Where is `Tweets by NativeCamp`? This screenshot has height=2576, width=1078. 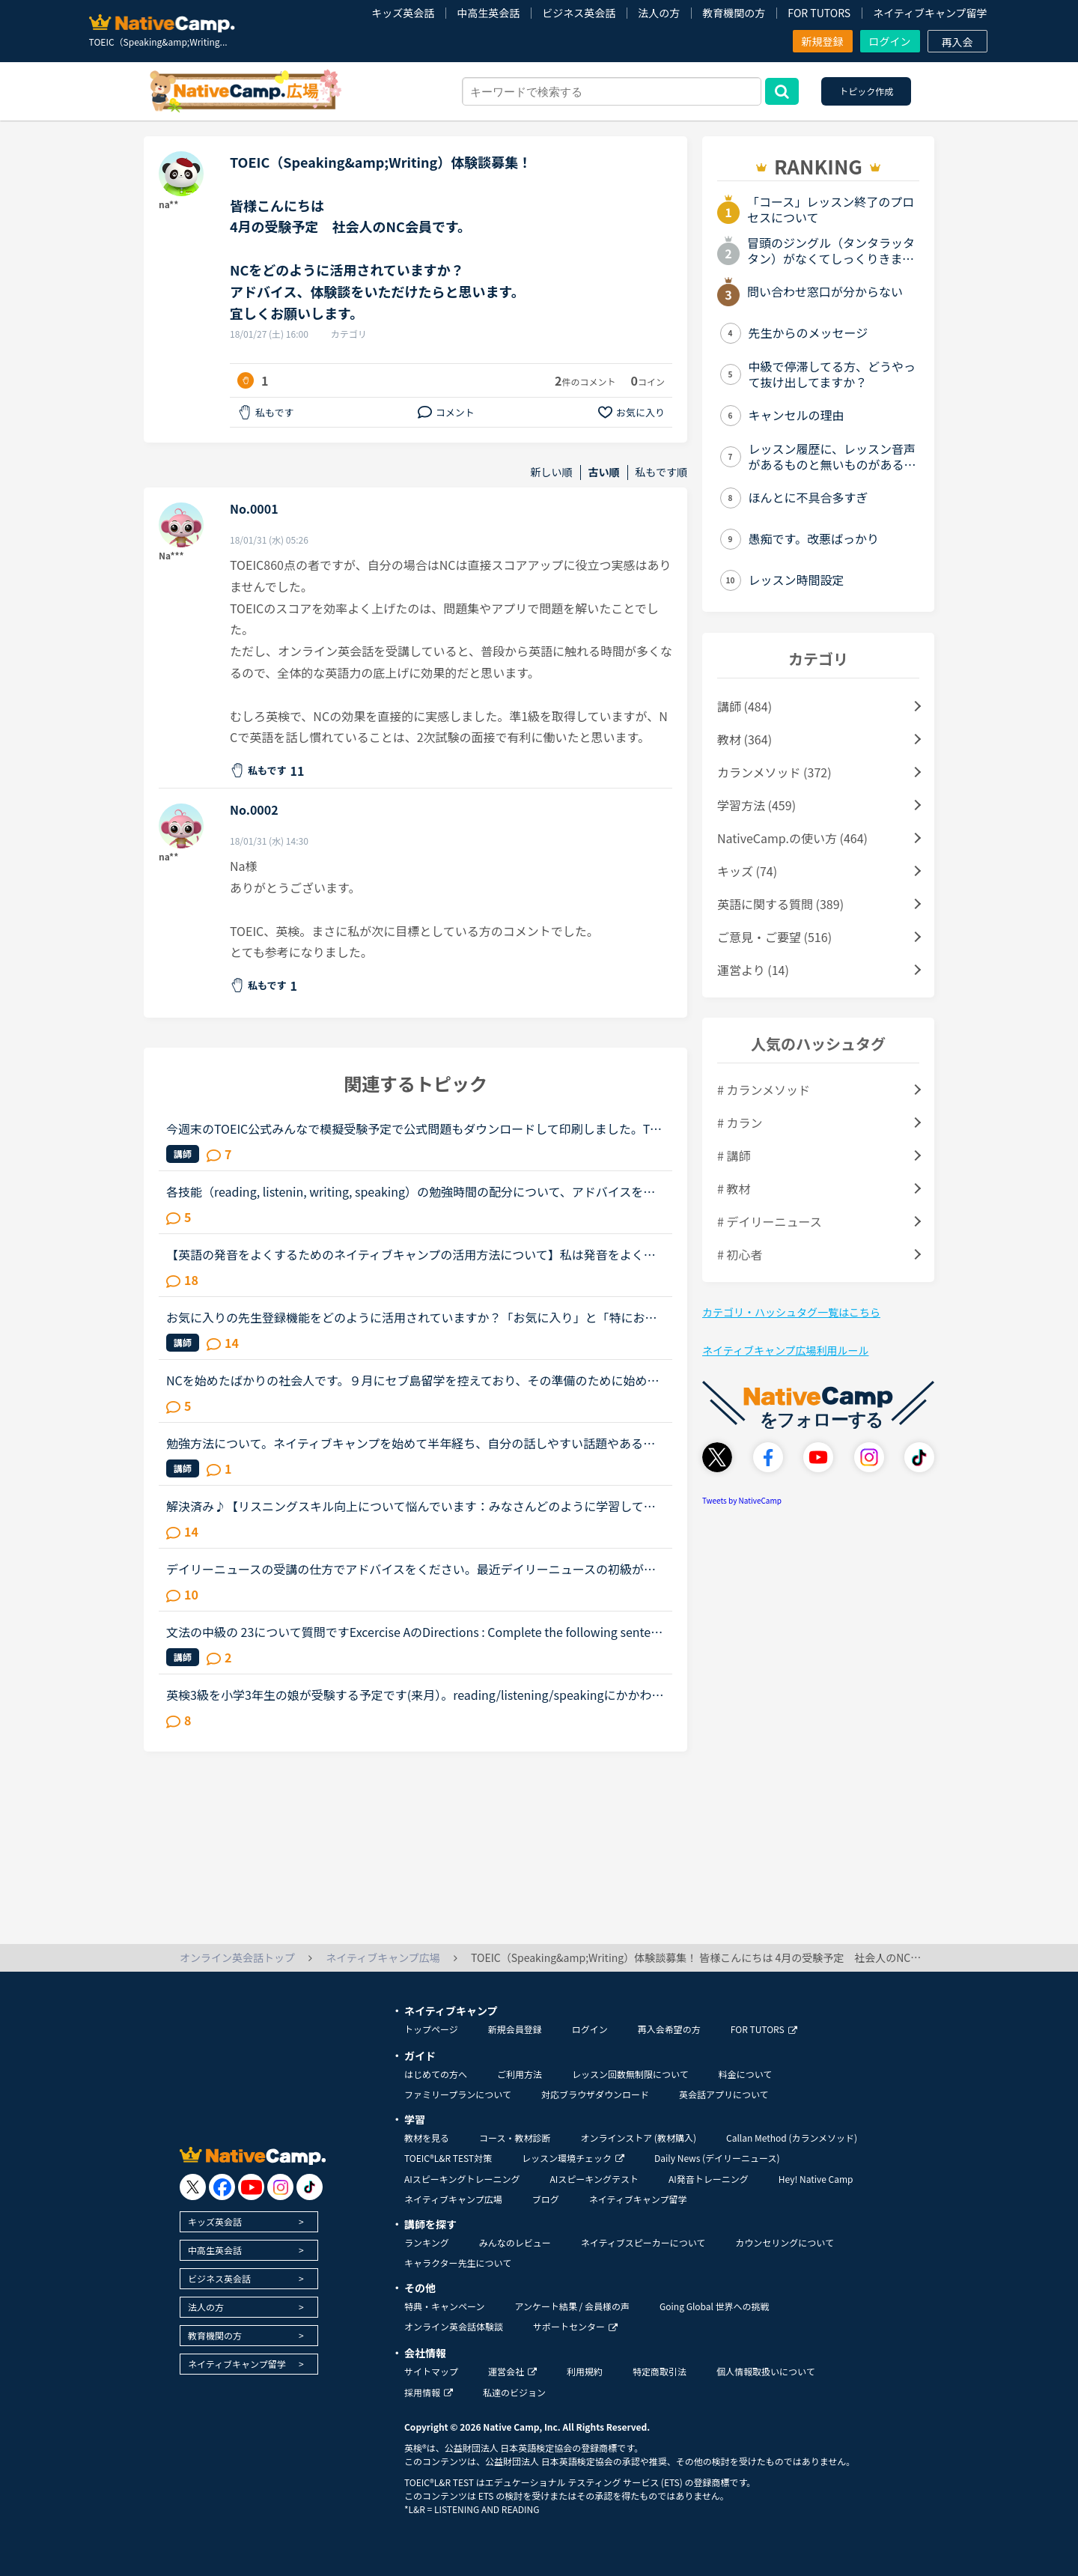 Tweets by NativeCamp is located at coordinates (742, 1500).